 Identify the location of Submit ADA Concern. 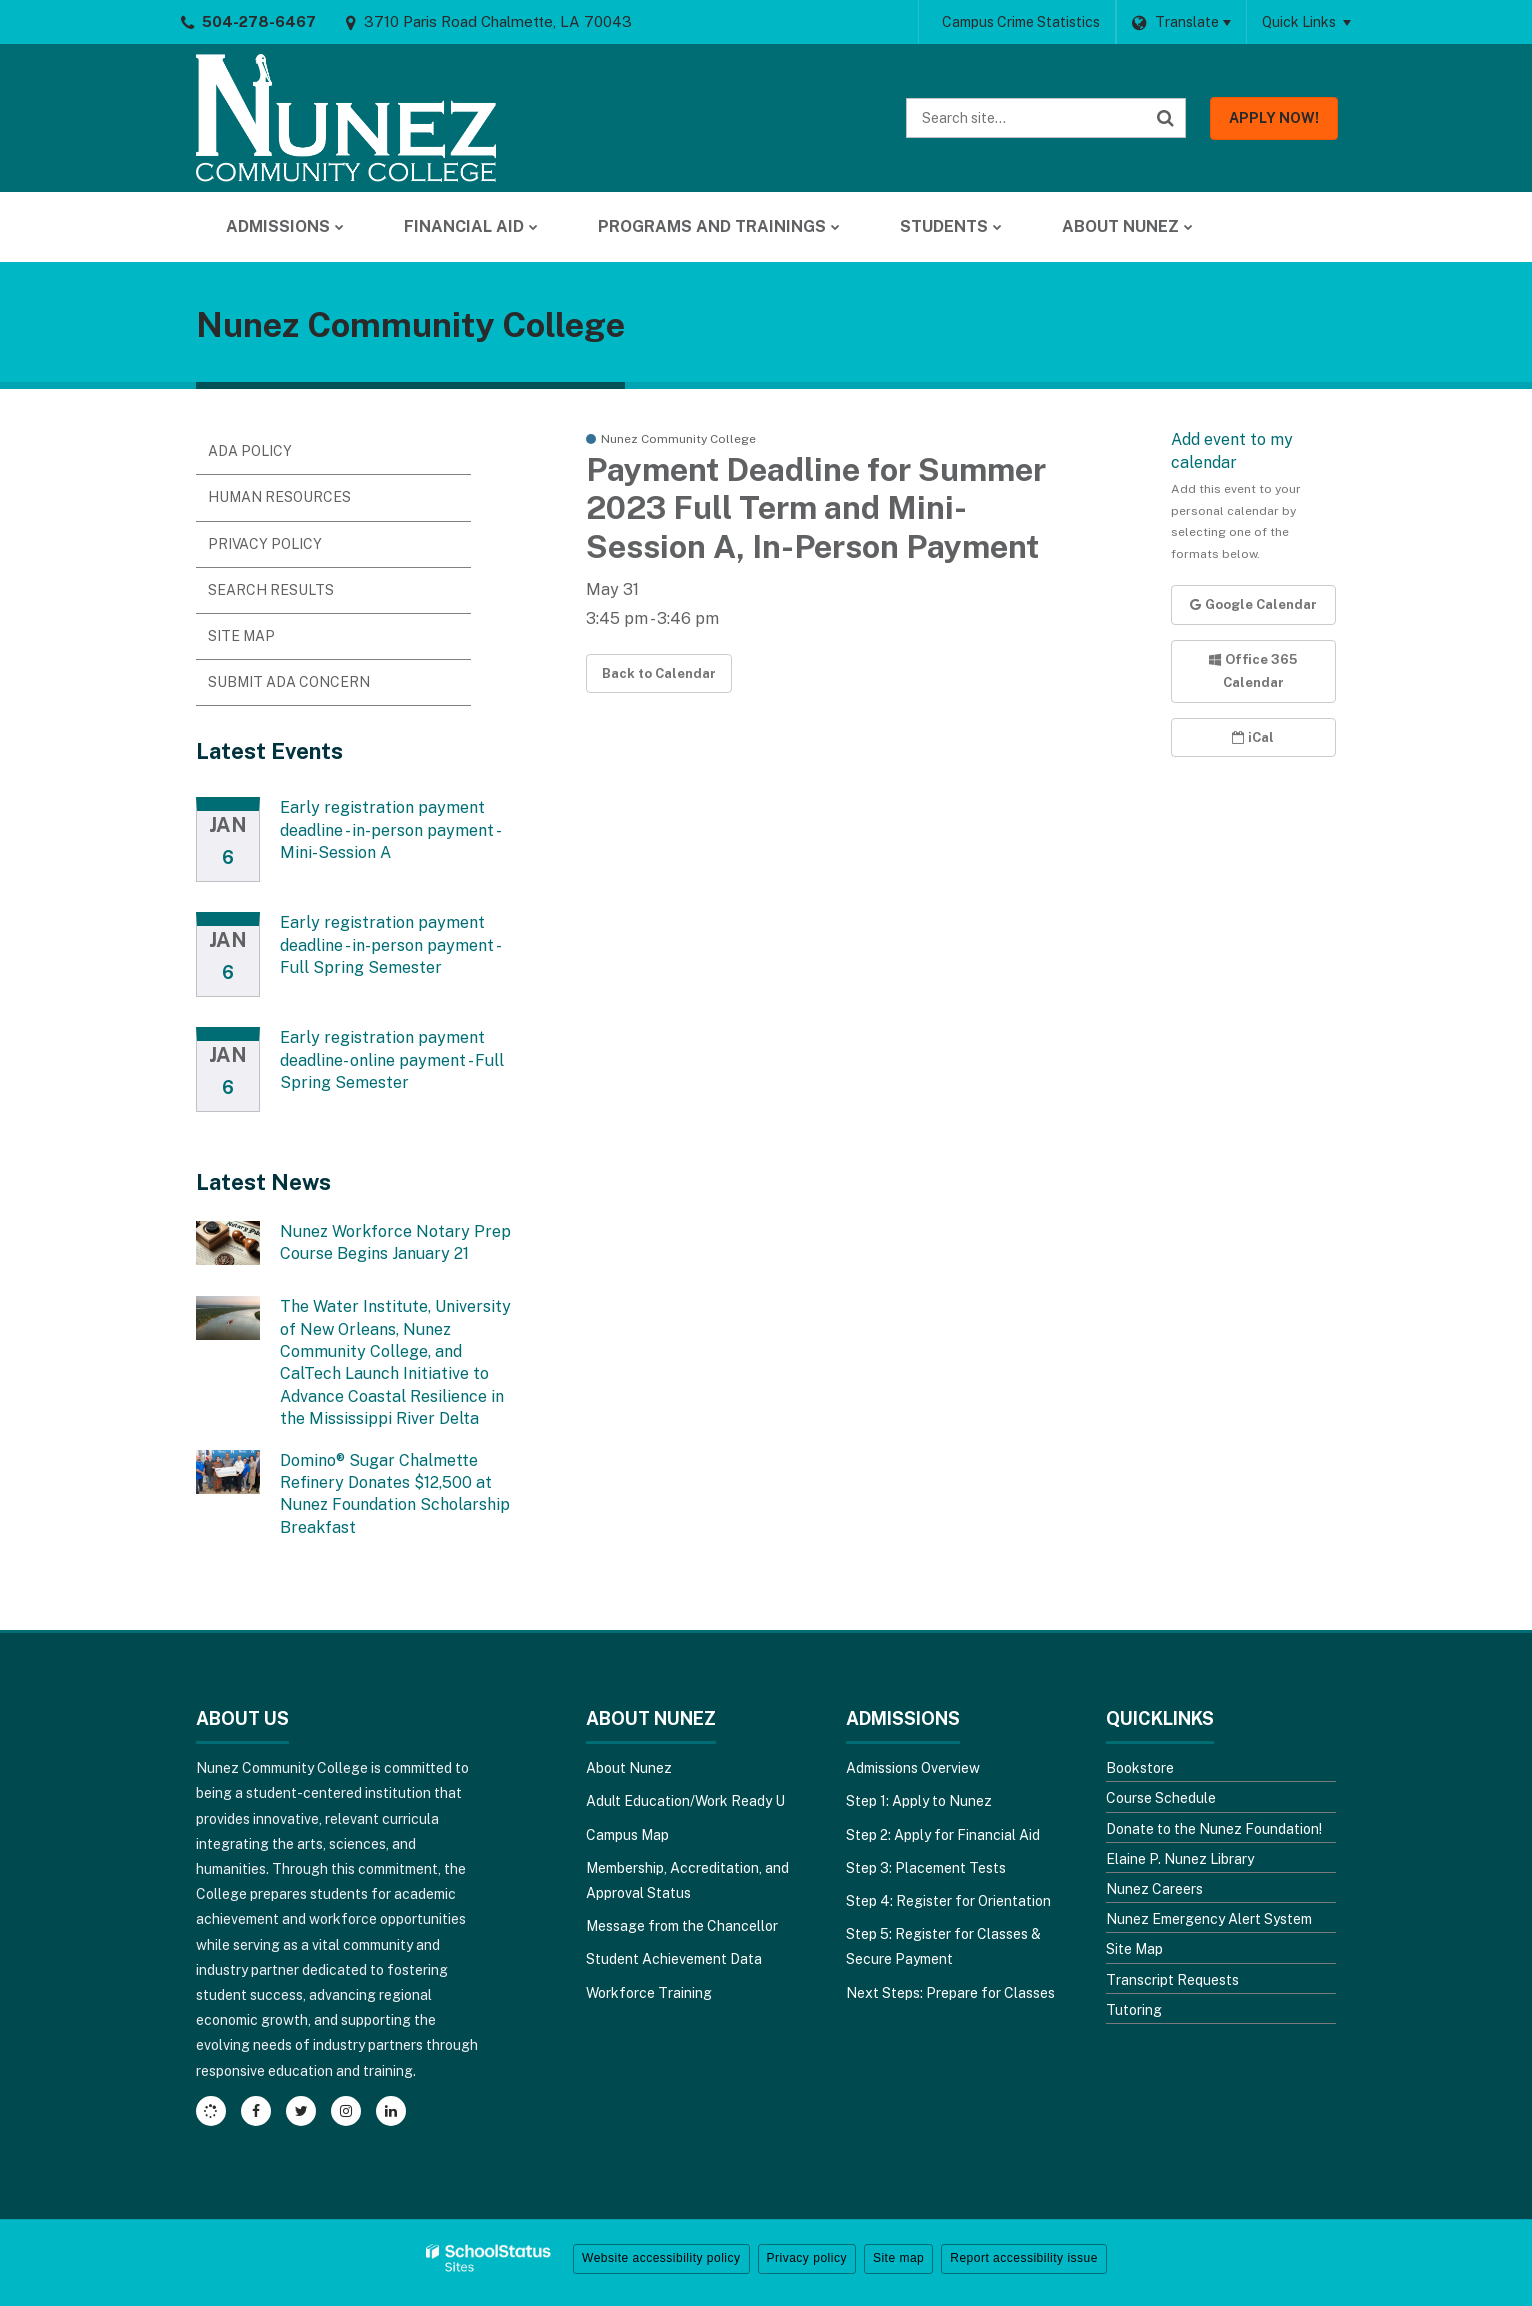
(289, 682).